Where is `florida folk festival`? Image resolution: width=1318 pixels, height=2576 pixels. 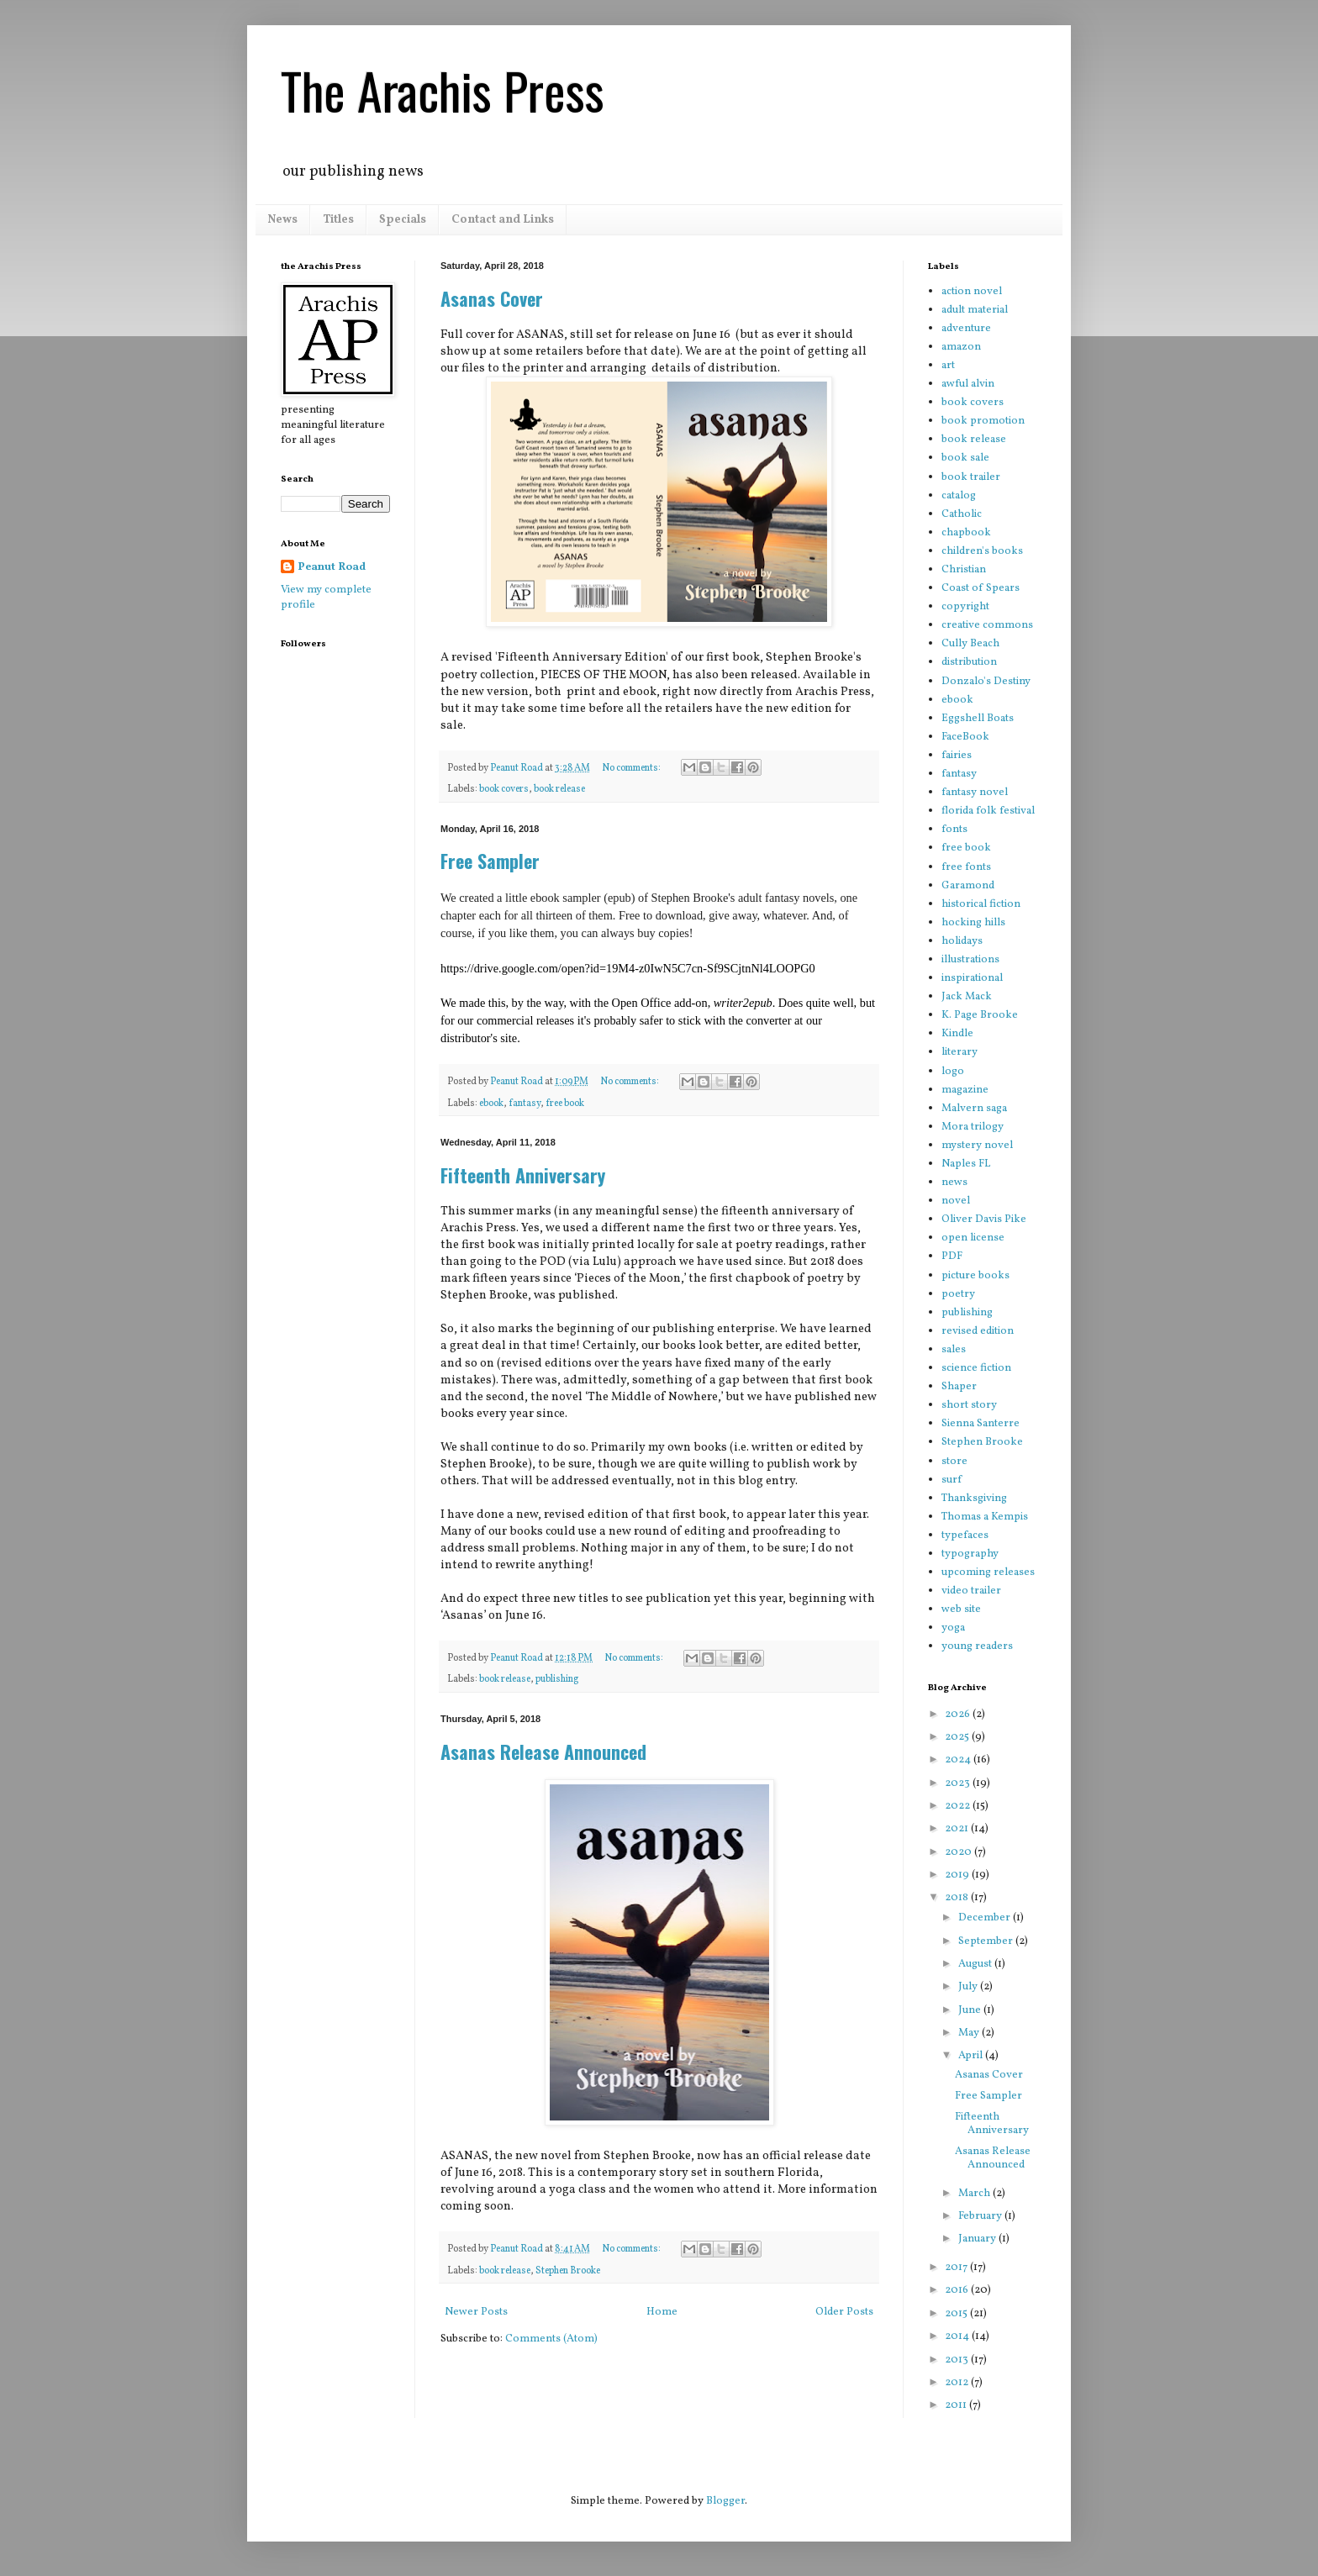
florida folk festival is located at coordinates (988, 811).